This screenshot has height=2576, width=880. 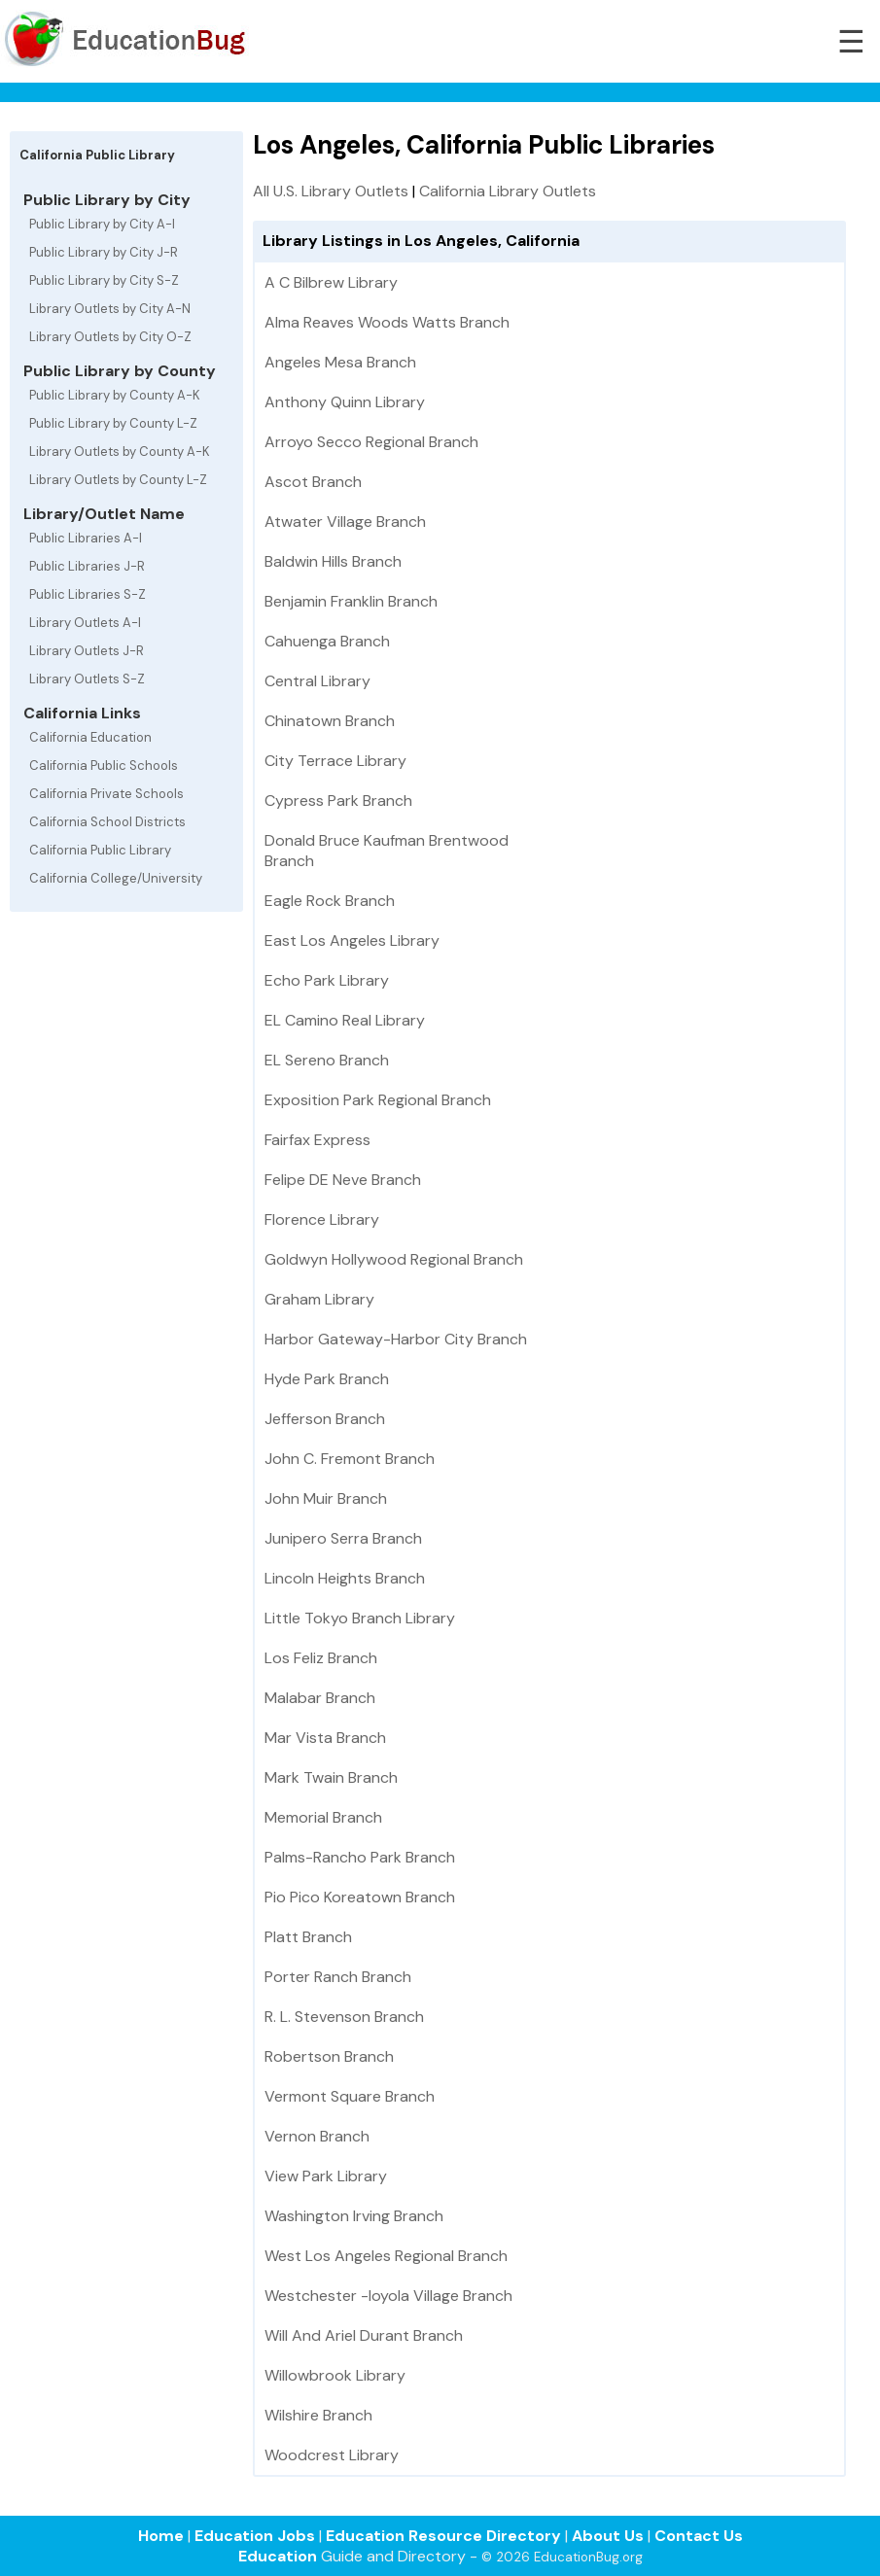 I want to click on California College/University, so click(x=115, y=878).